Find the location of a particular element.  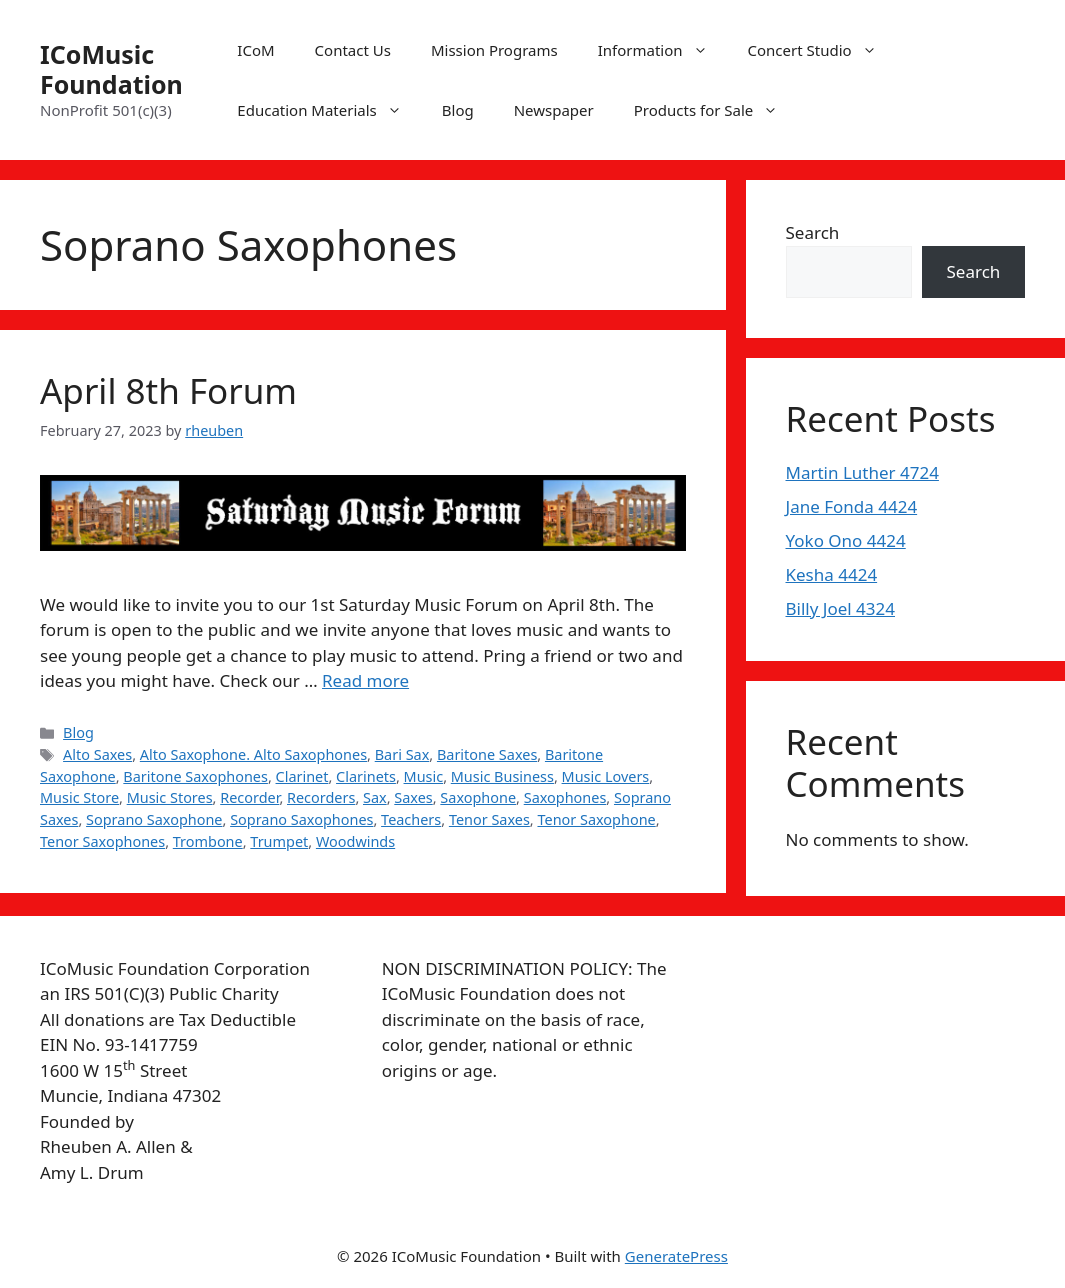

Products for Sale is located at coordinates (716, 110).